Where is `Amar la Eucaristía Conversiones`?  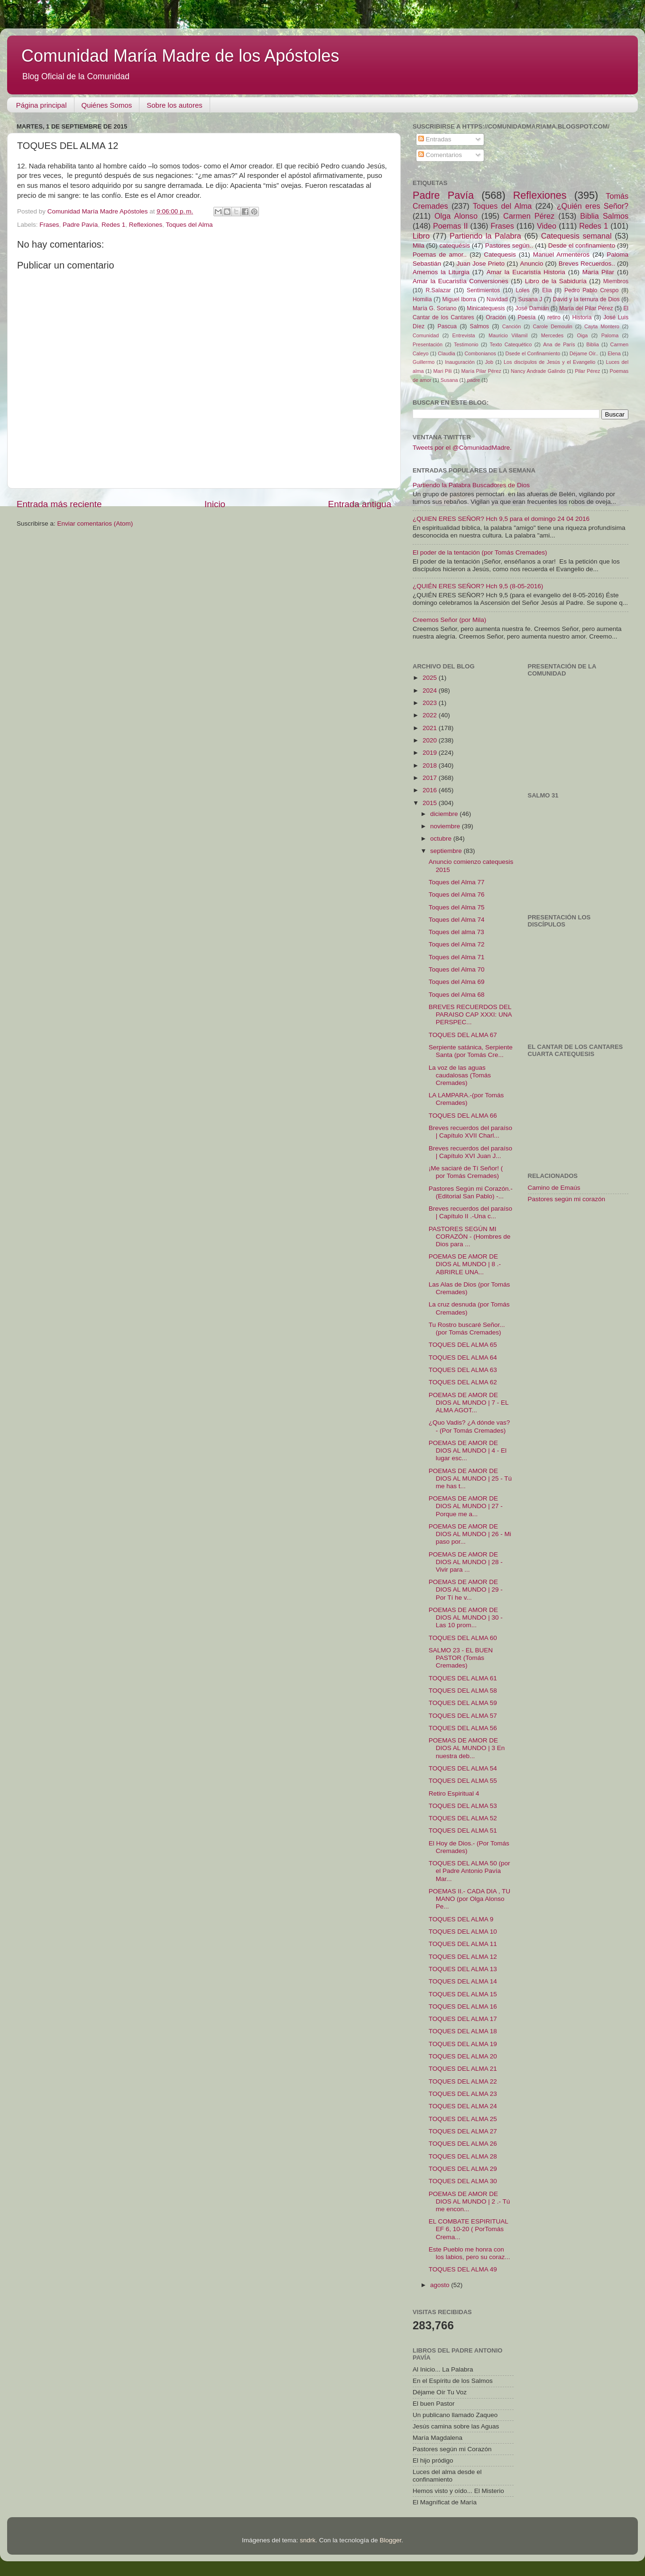 Amar la Eucaristía Conversiones is located at coordinates (460, 281).